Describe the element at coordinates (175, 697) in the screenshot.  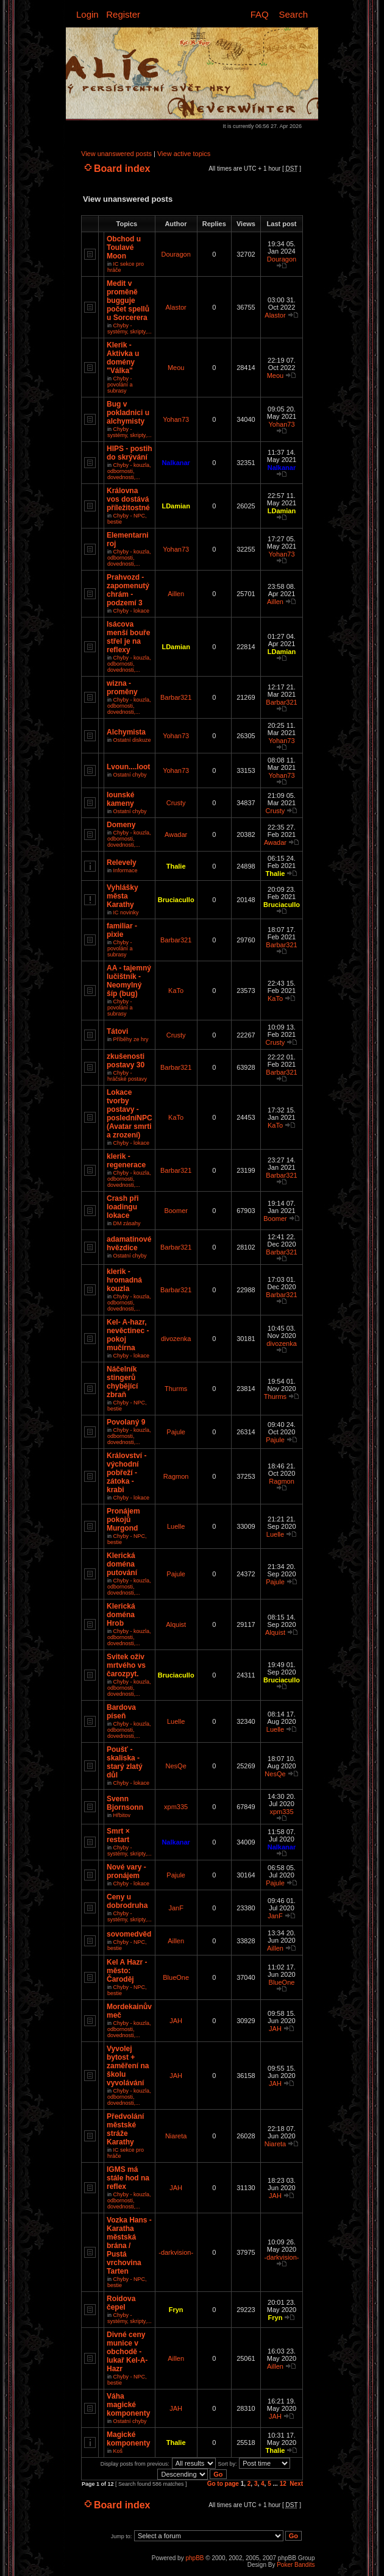
I see `Barbar321` at that location.